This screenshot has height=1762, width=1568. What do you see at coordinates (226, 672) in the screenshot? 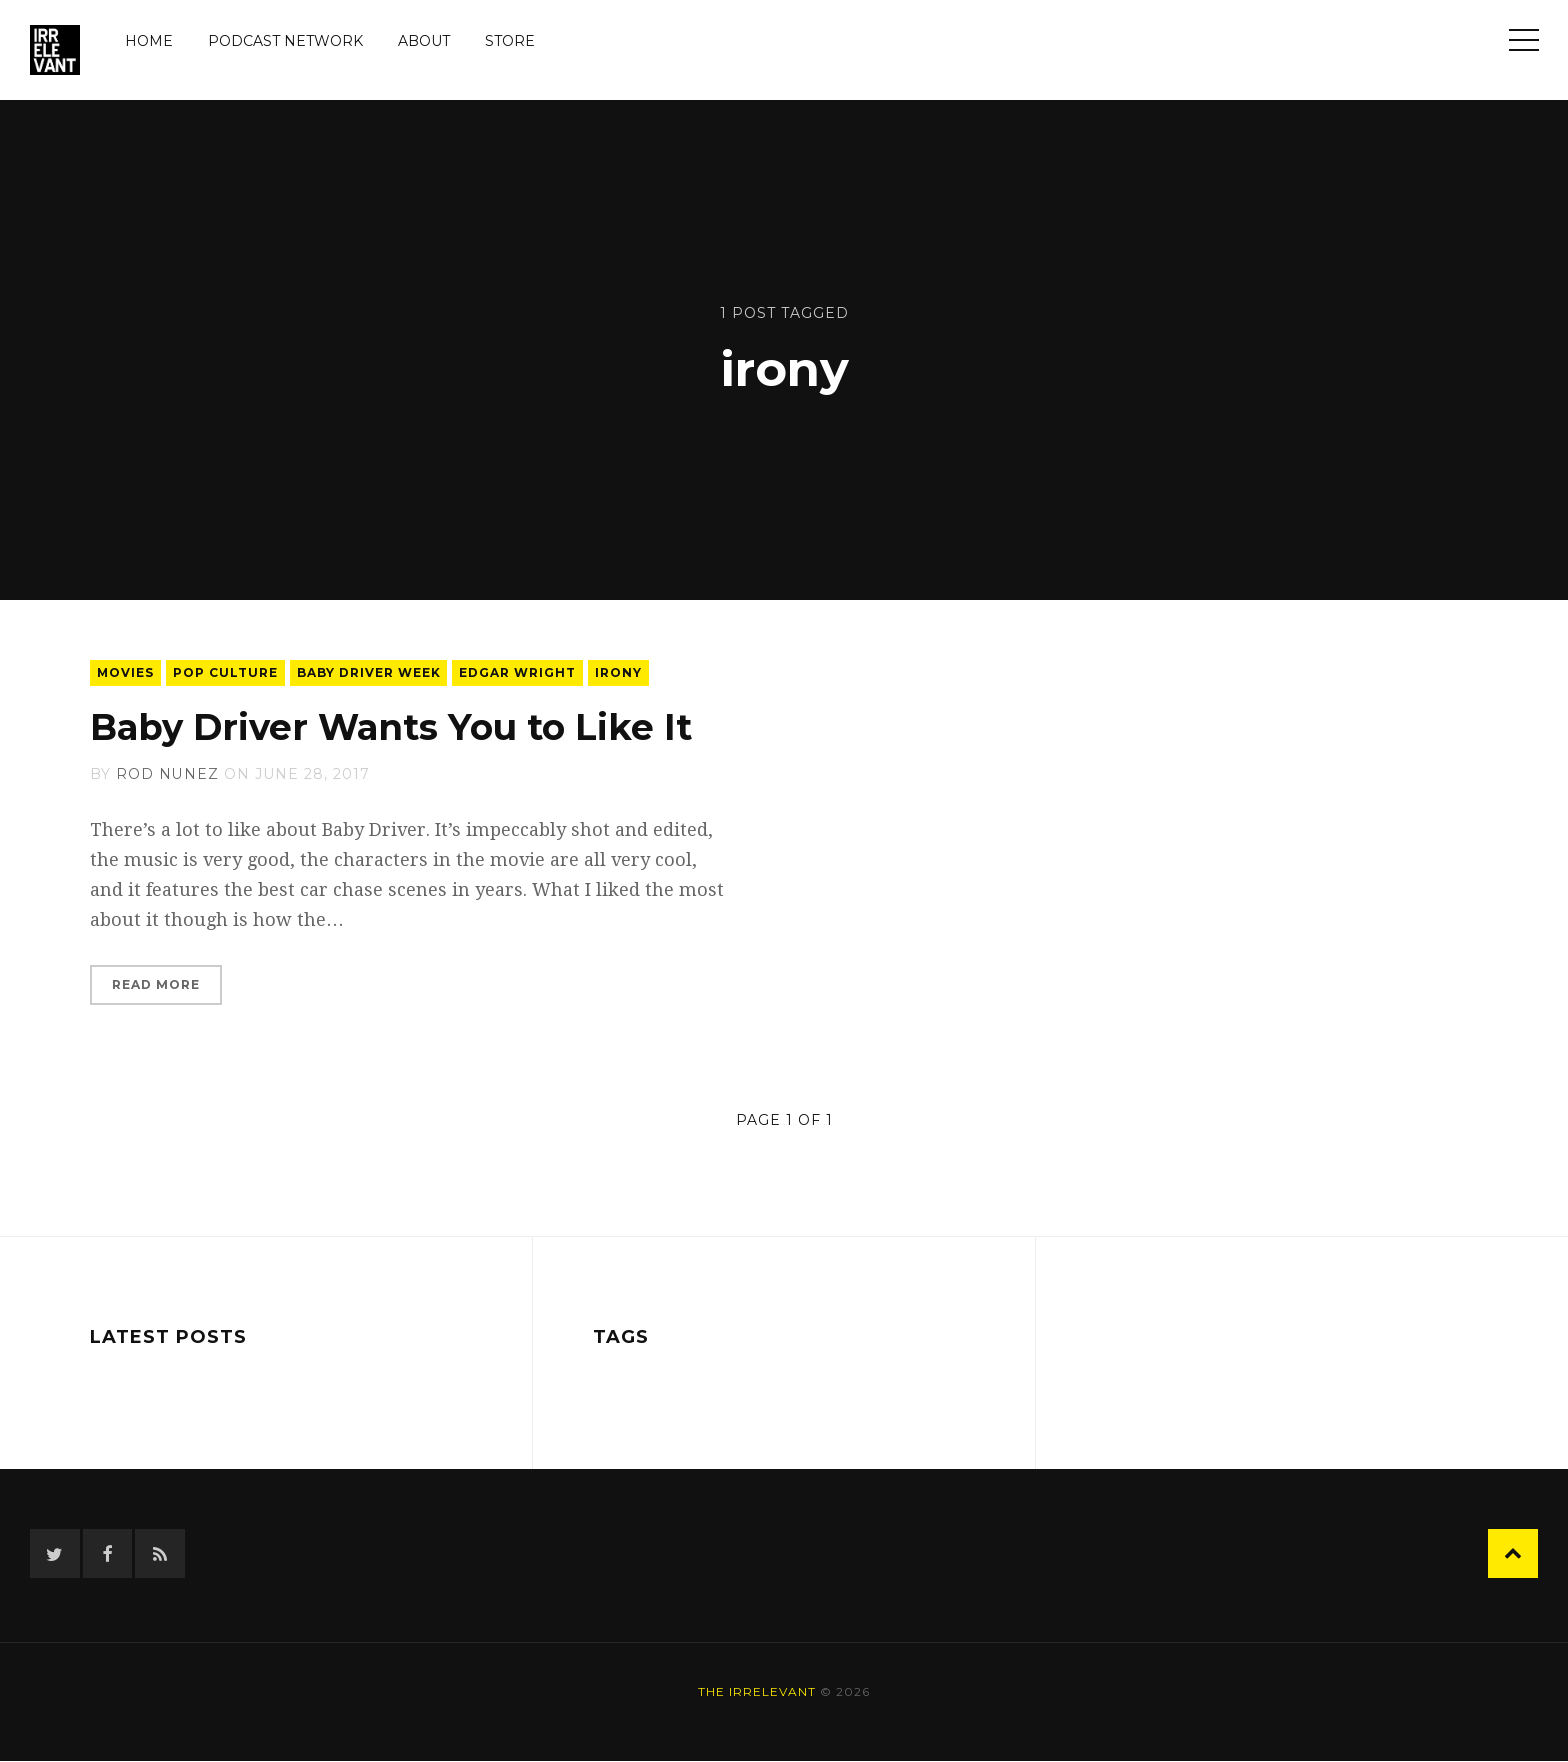
I see `pop culture` at bounding box center [226, 672].